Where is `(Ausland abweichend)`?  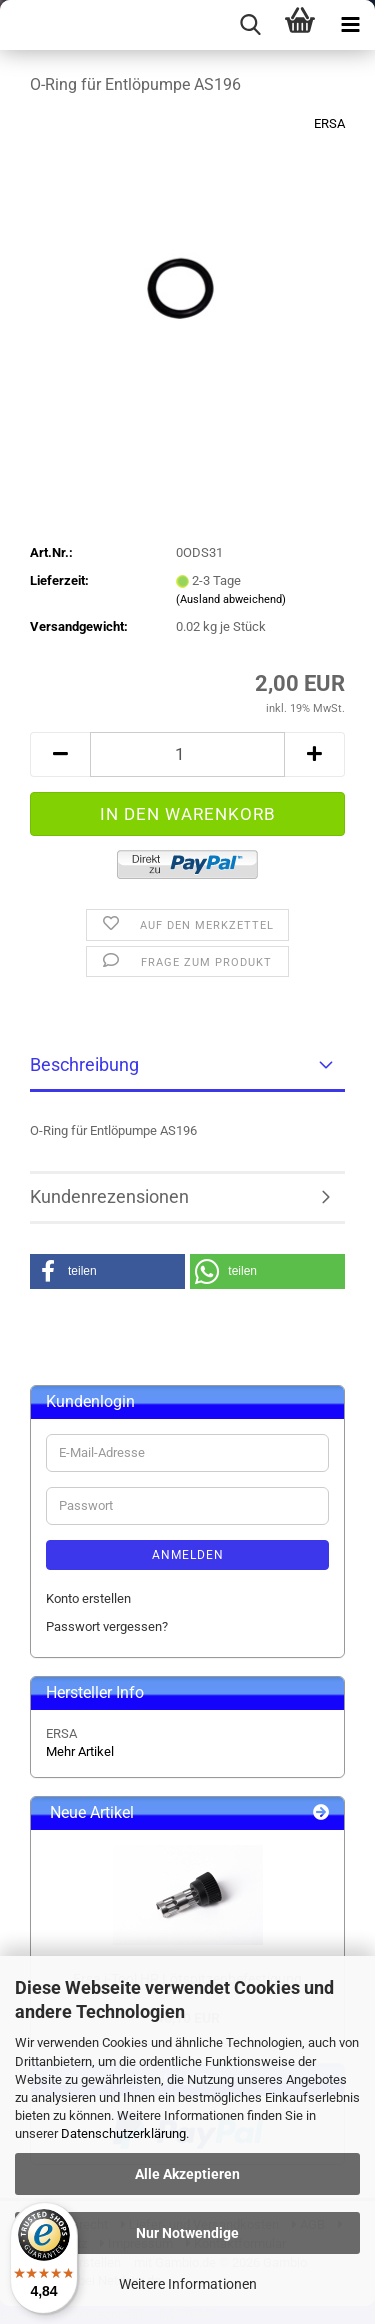 (Ausland abweichend) is located at coordinates (231, 599).